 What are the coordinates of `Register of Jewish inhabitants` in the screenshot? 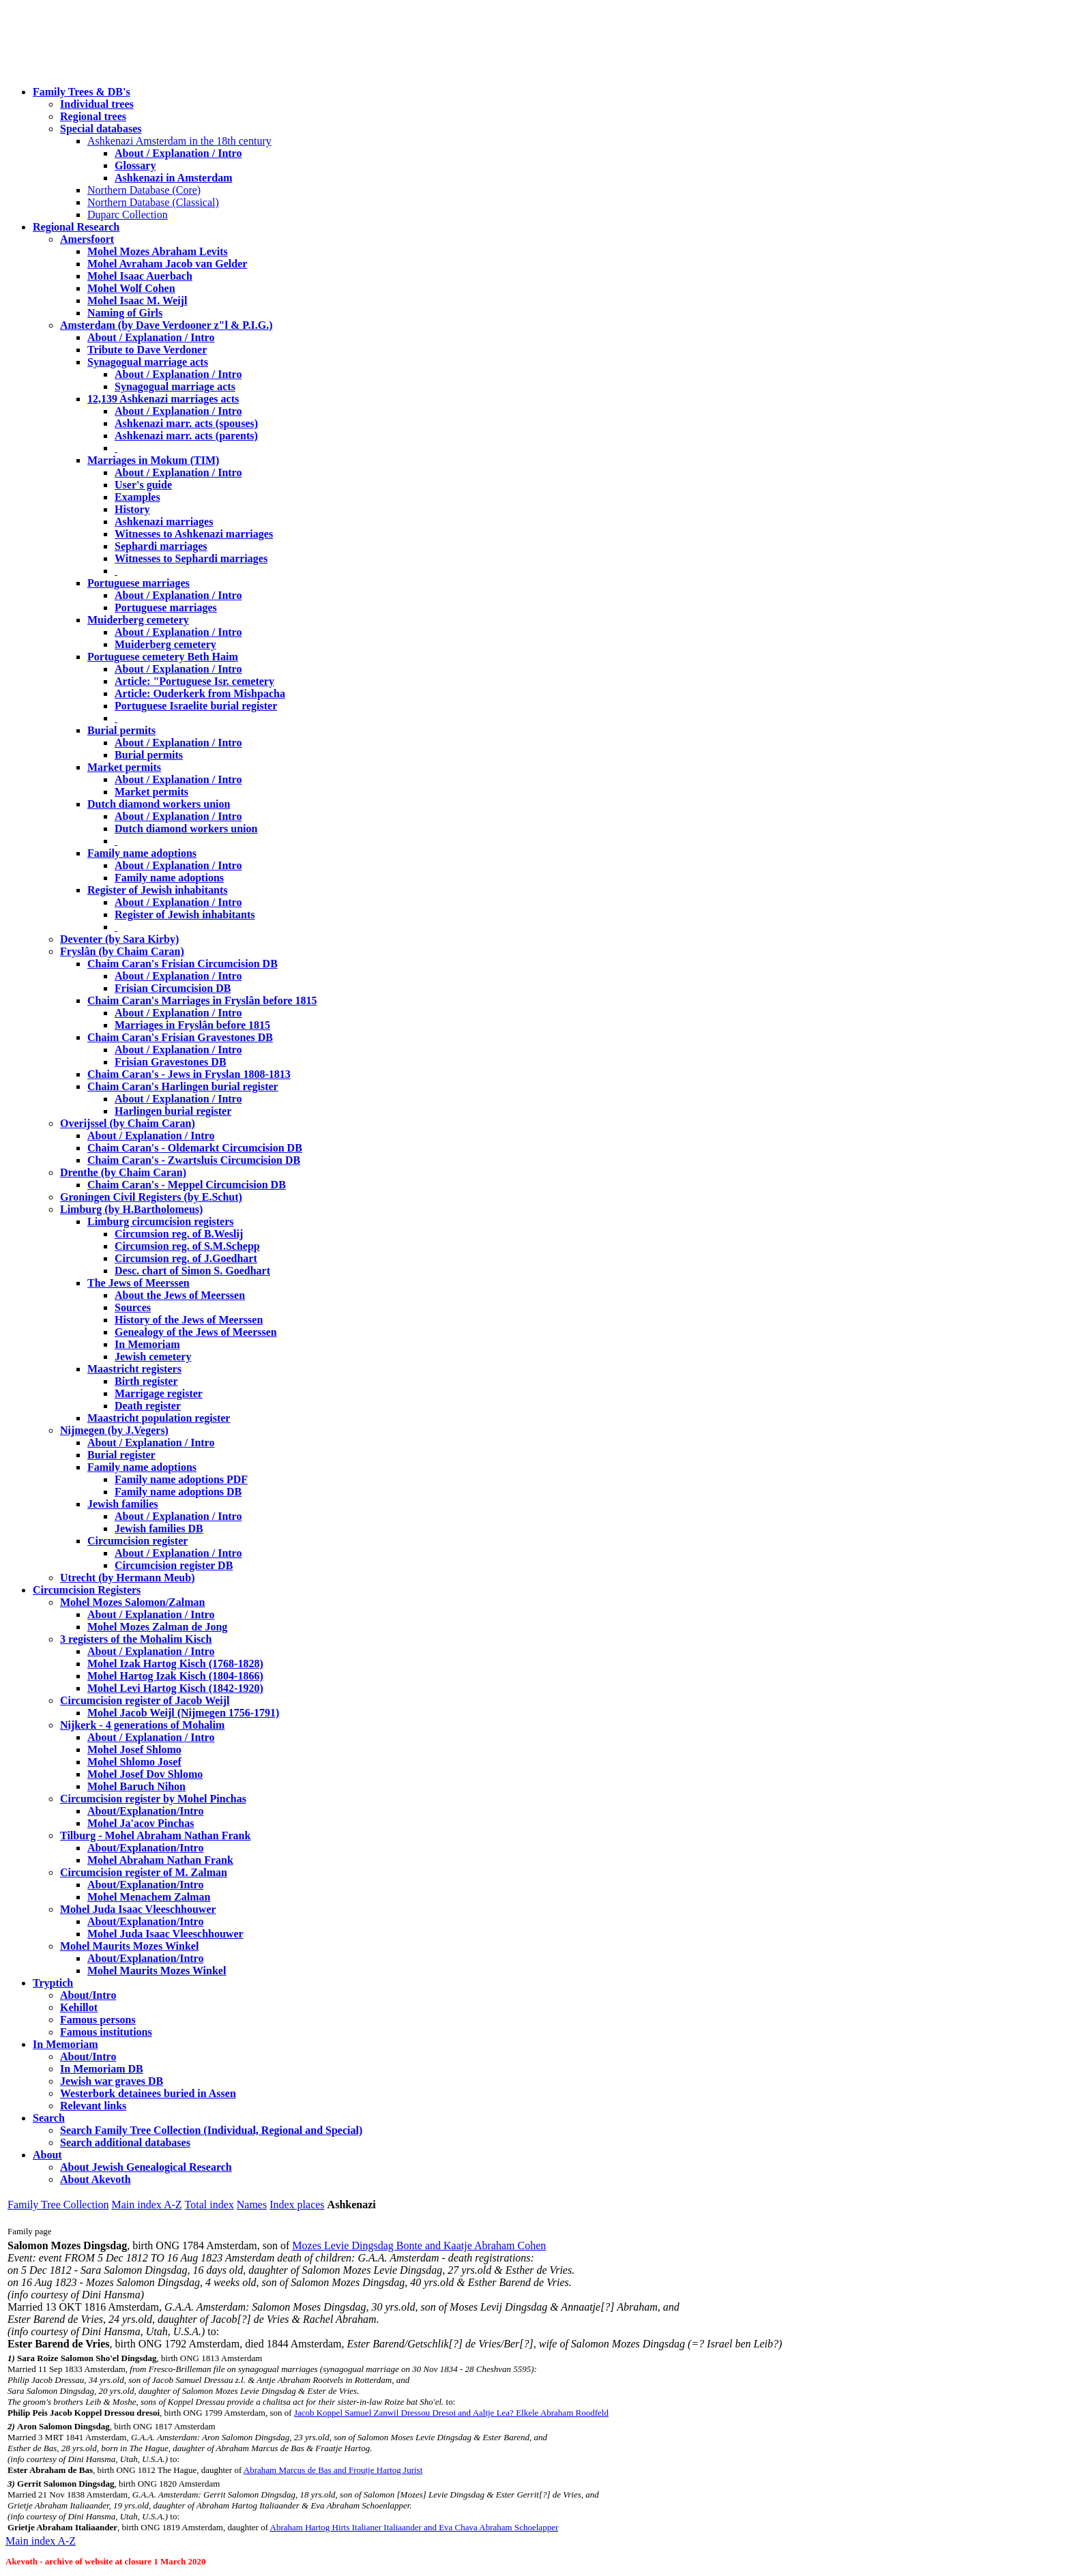 It's located at (157, 890).